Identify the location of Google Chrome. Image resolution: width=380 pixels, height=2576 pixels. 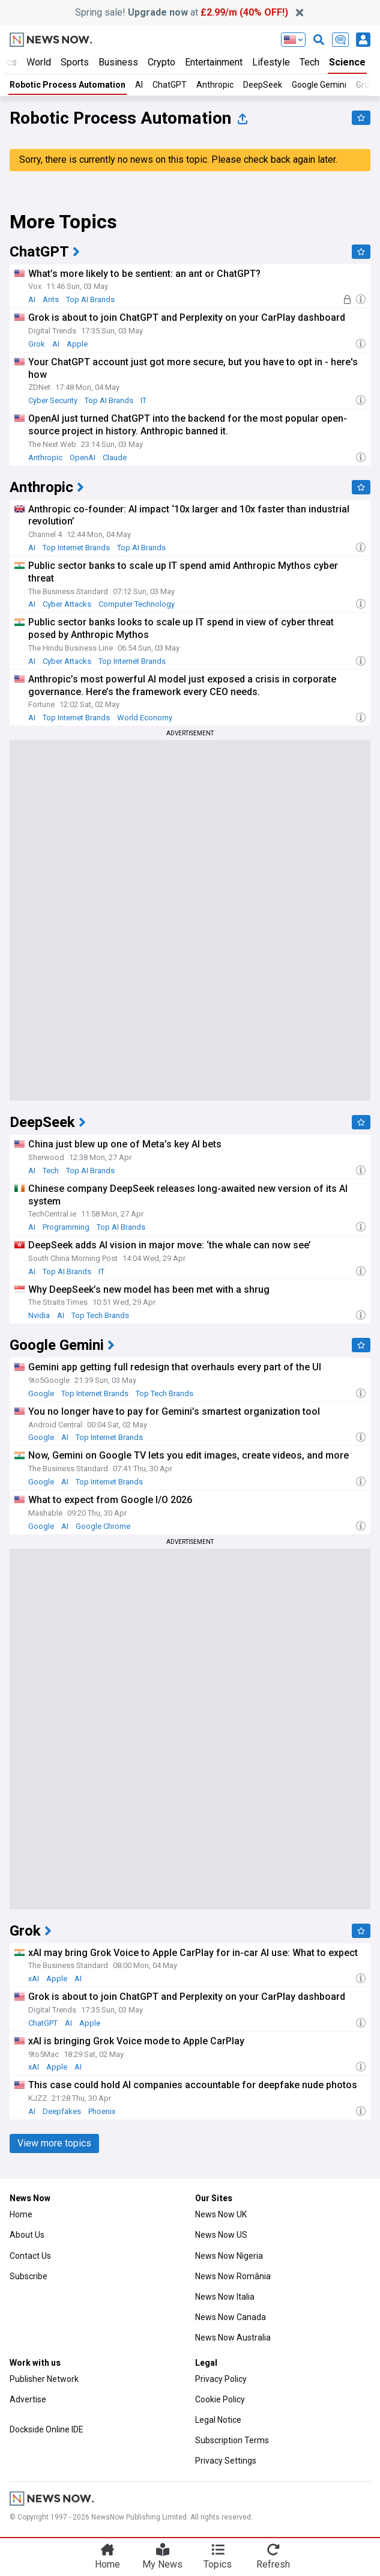
(103, 1526).